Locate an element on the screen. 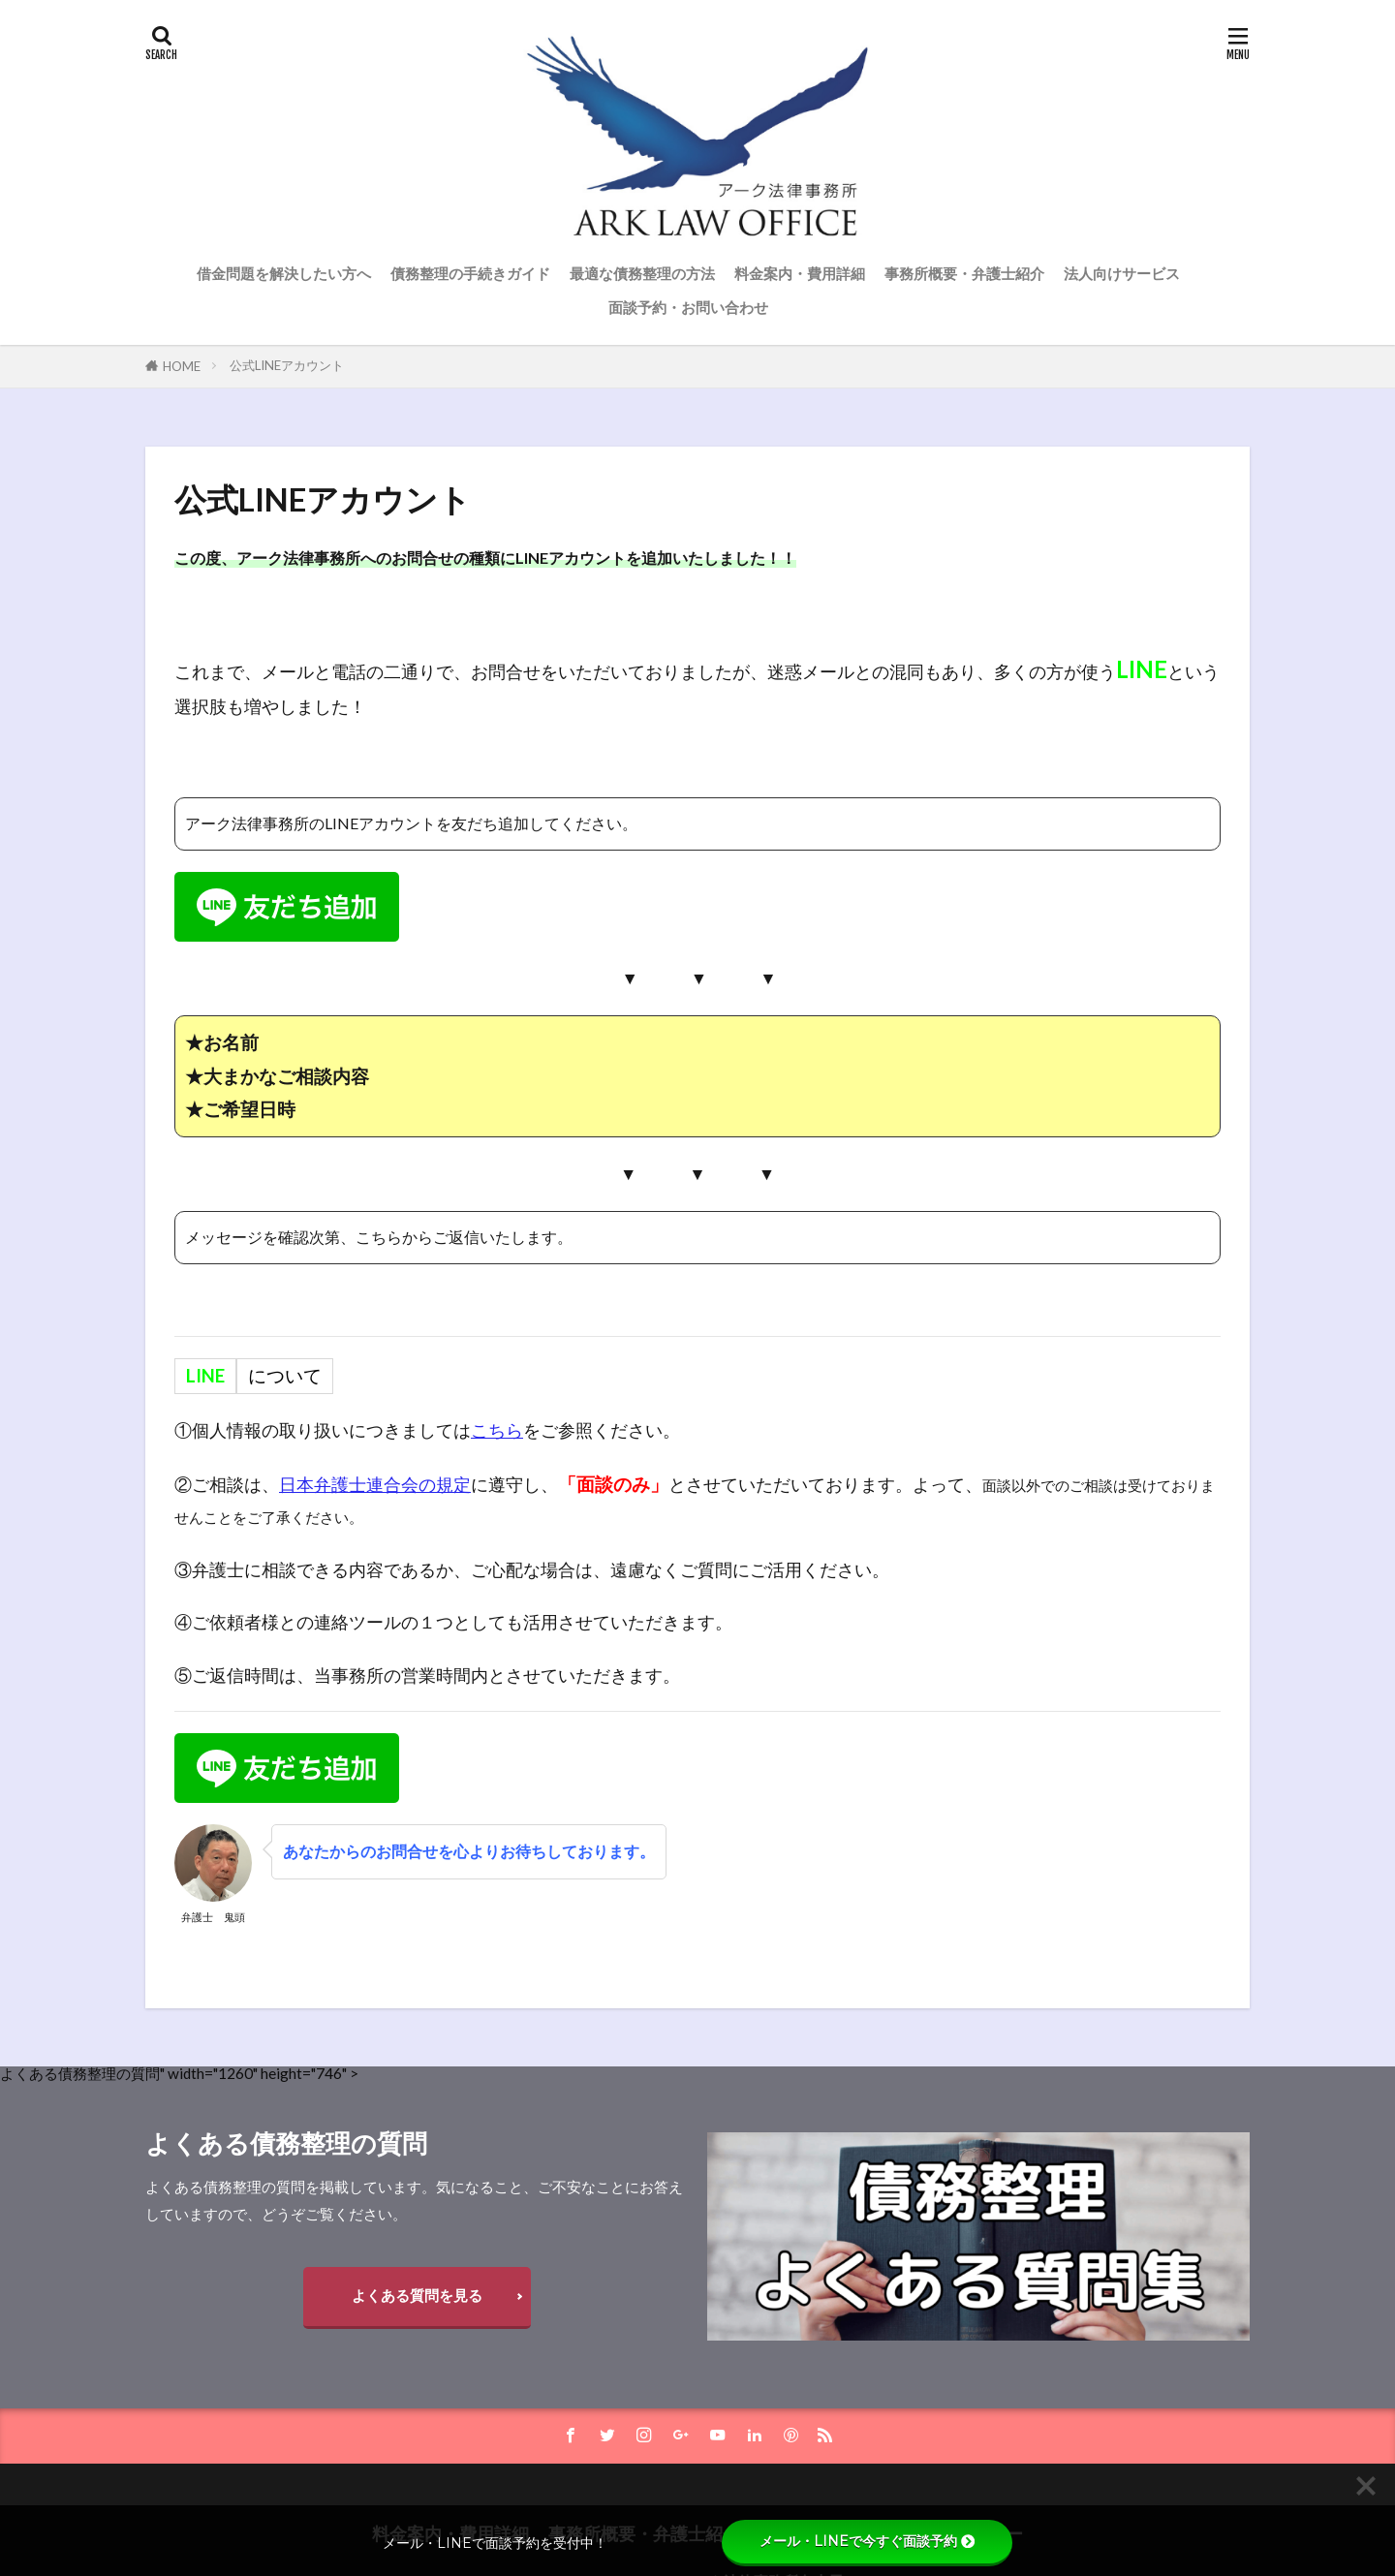 Image resolution: width=1395 pixels, height=2576 pixels. 料金案内・費用詳細 is located at coordinates (799, 273).